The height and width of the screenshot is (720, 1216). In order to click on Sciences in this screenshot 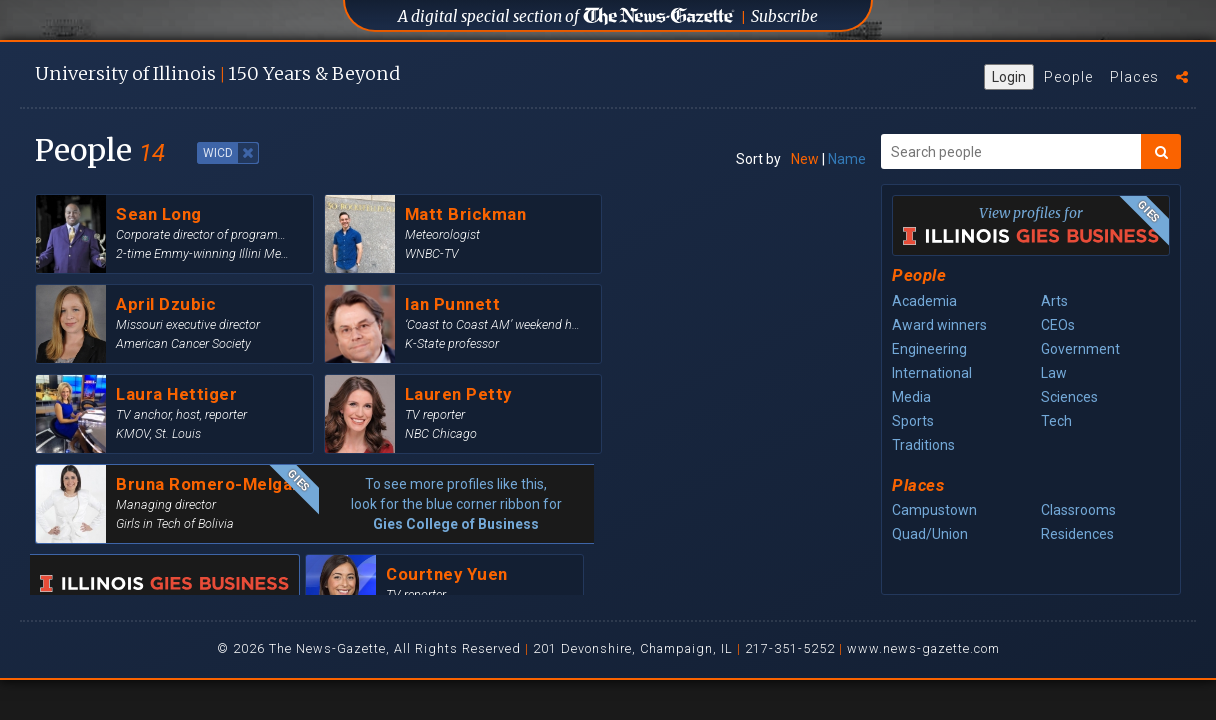, I will do `click(1069, 397)`.